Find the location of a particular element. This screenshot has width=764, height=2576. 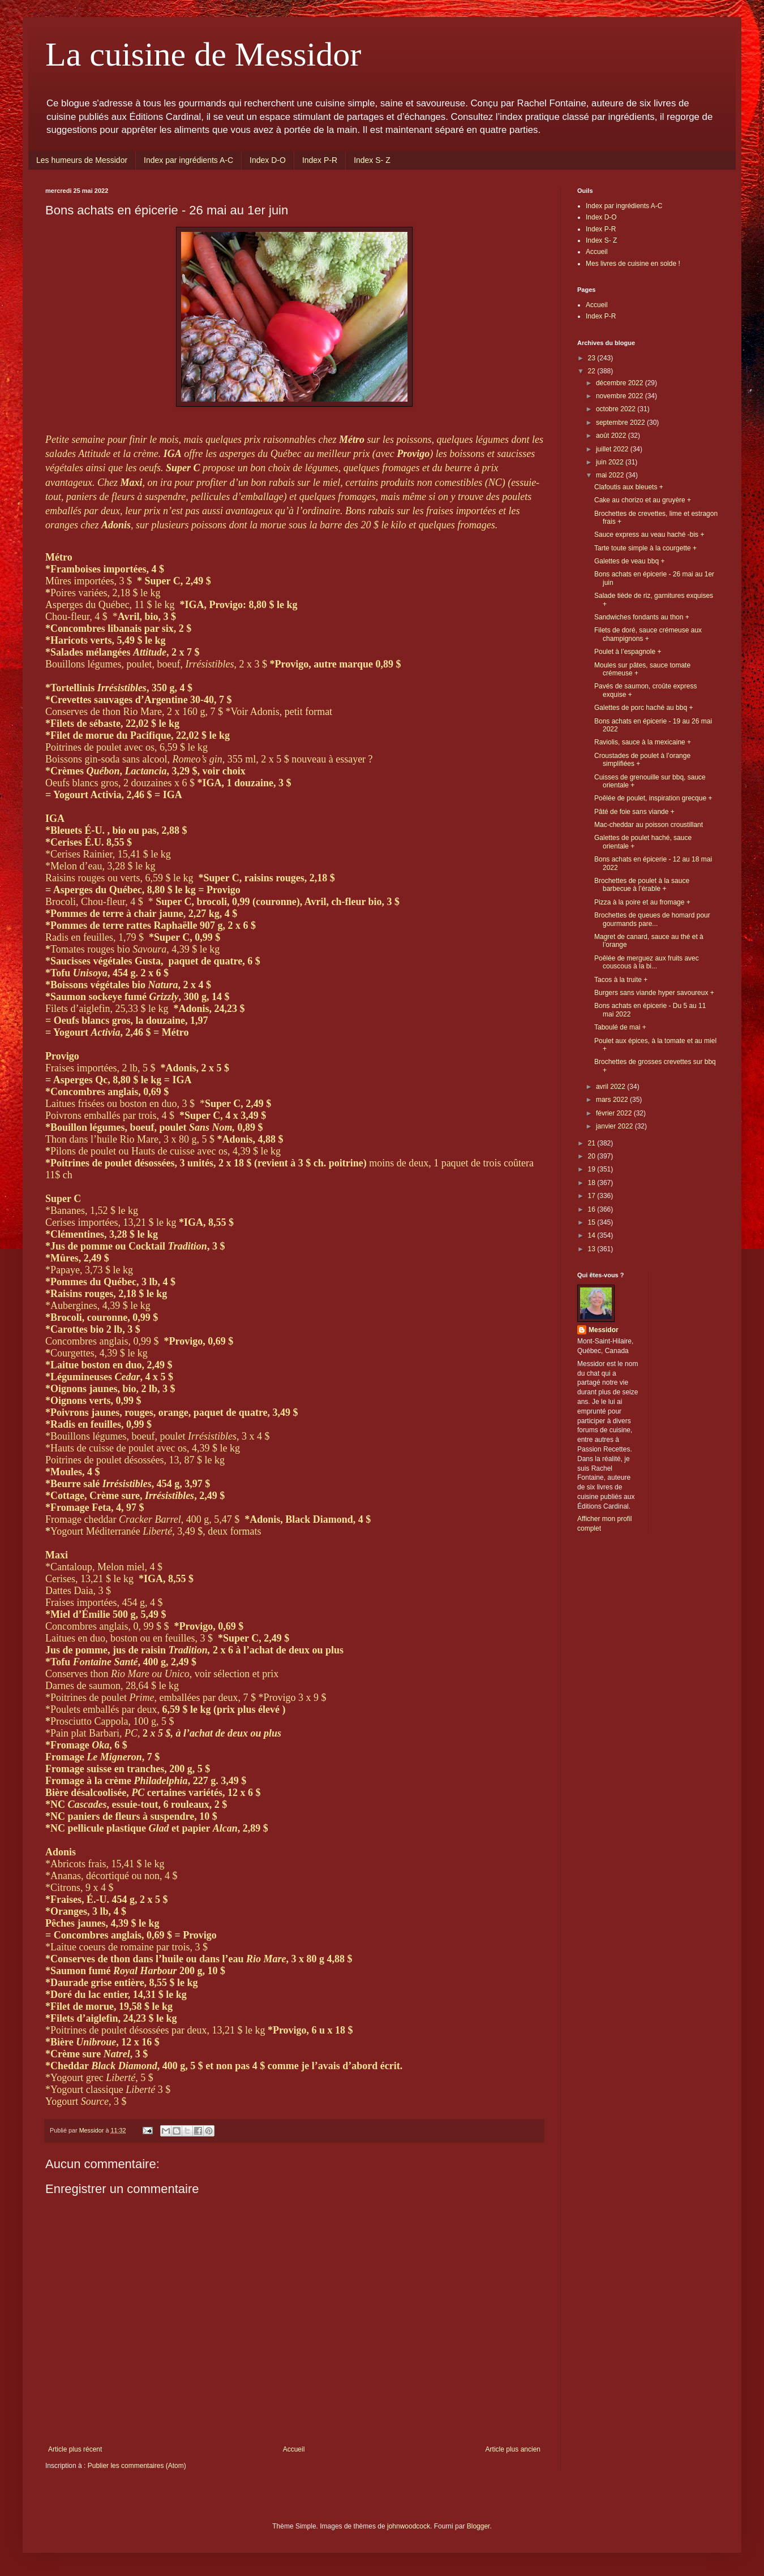

Les humeurs de Messidor is located at coordinates (81, 160).